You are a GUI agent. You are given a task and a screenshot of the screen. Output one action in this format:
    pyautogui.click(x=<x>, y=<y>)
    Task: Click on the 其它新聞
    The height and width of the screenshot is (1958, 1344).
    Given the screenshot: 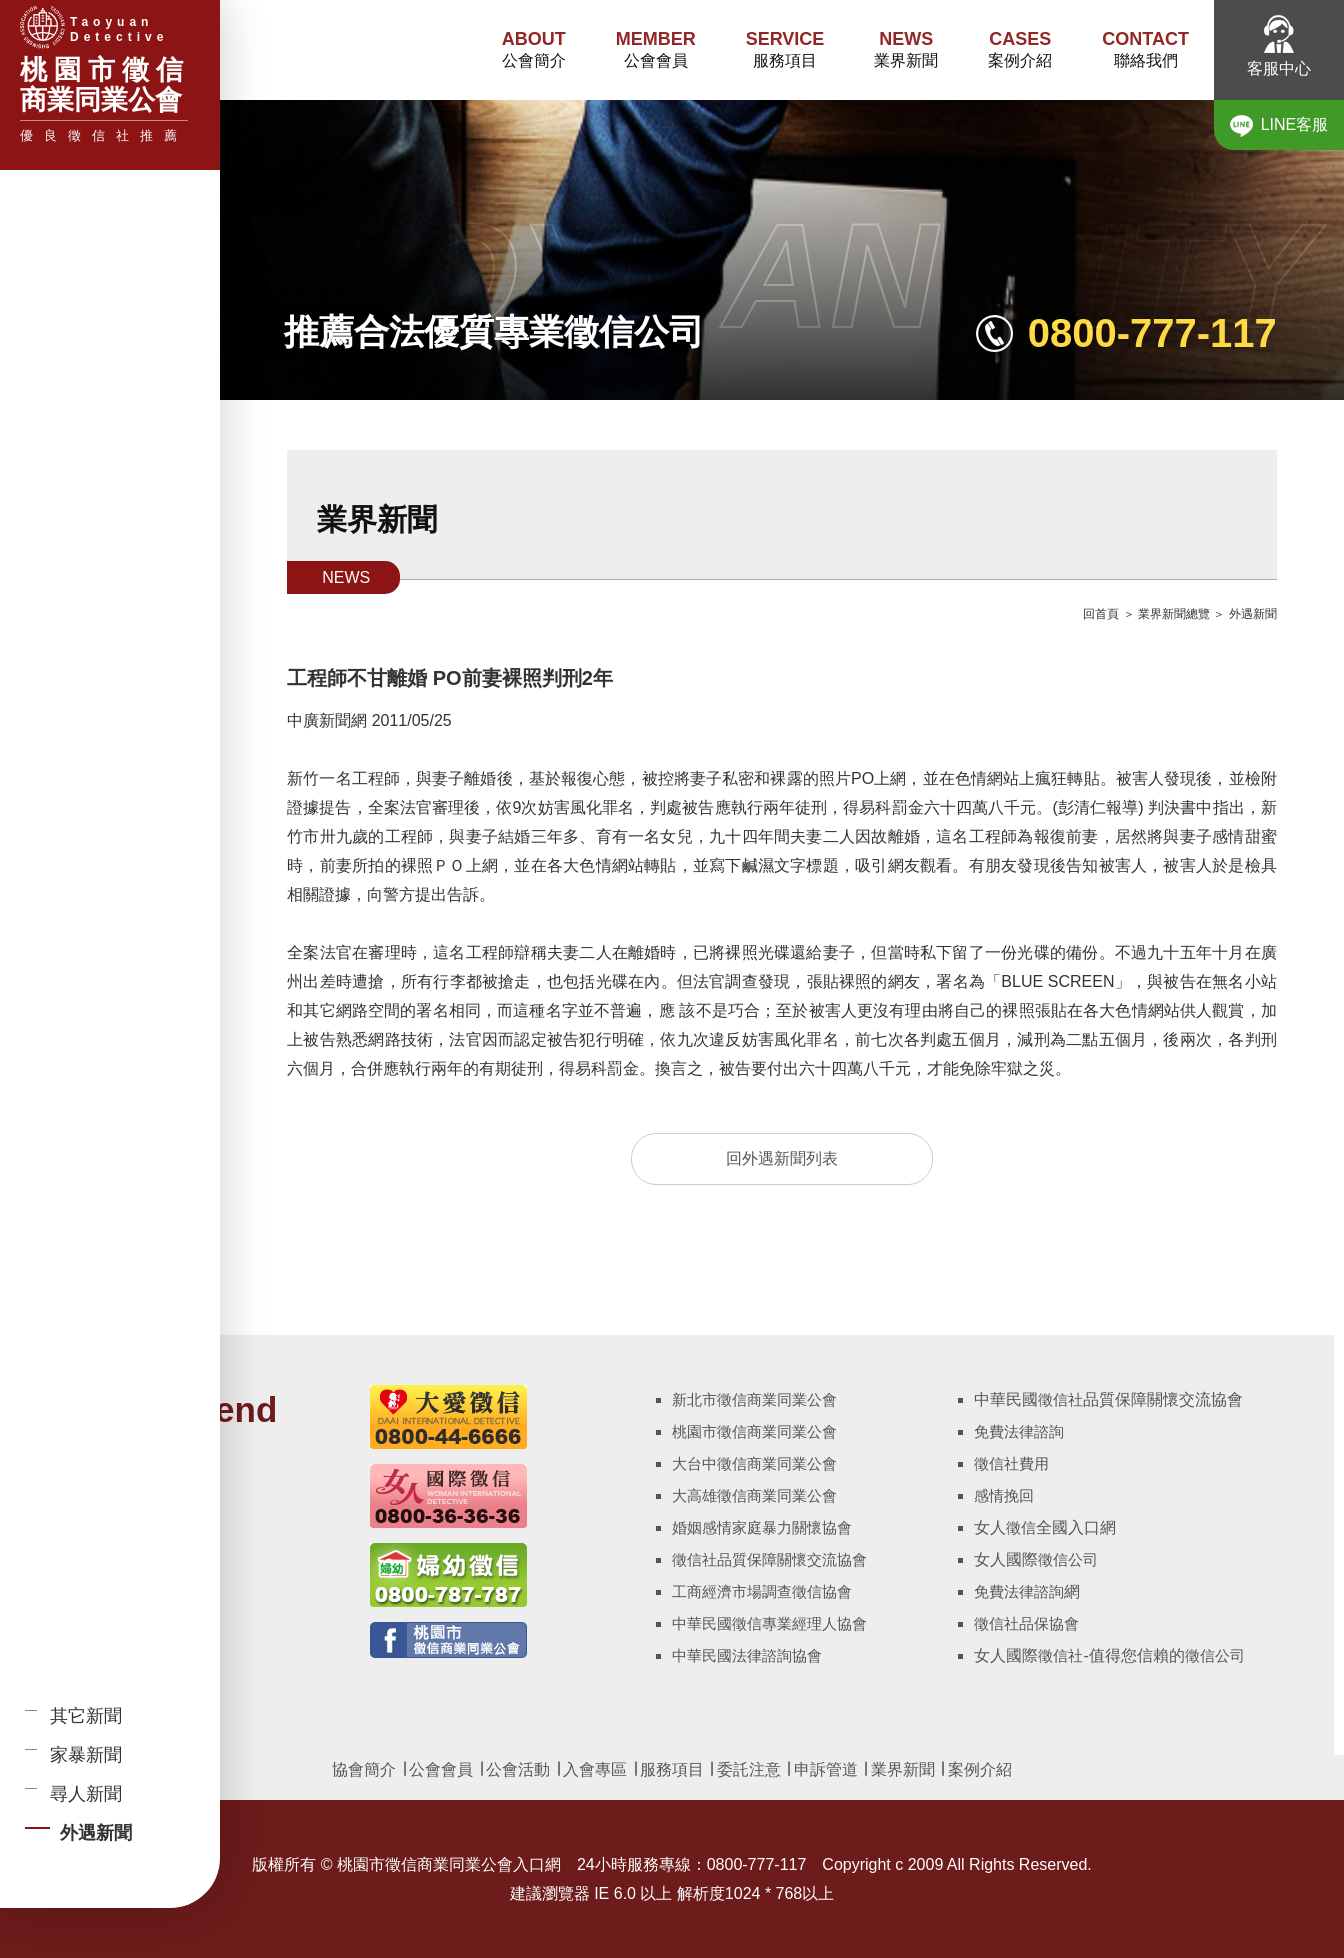 What is the action you would take?
    pyautogui.click(x=86, y=1716)
    